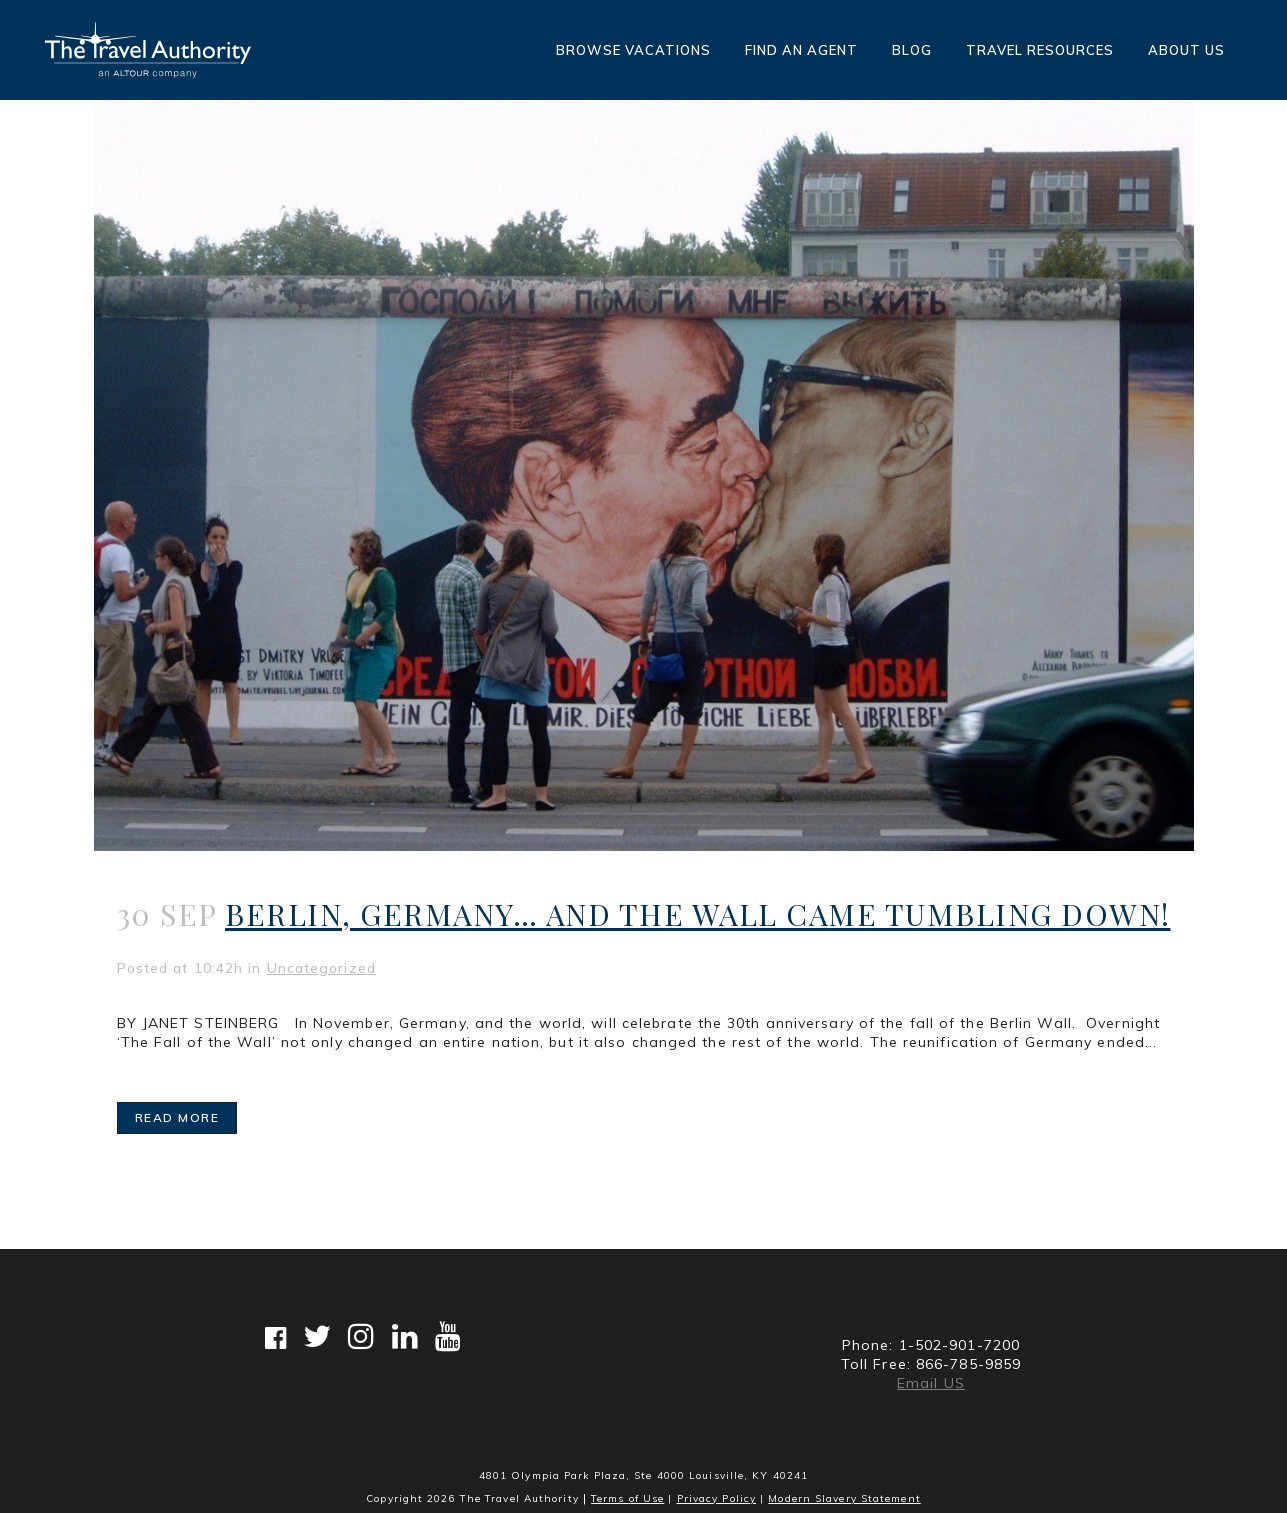  I want to click on Uncategorized, so click(321, 968).